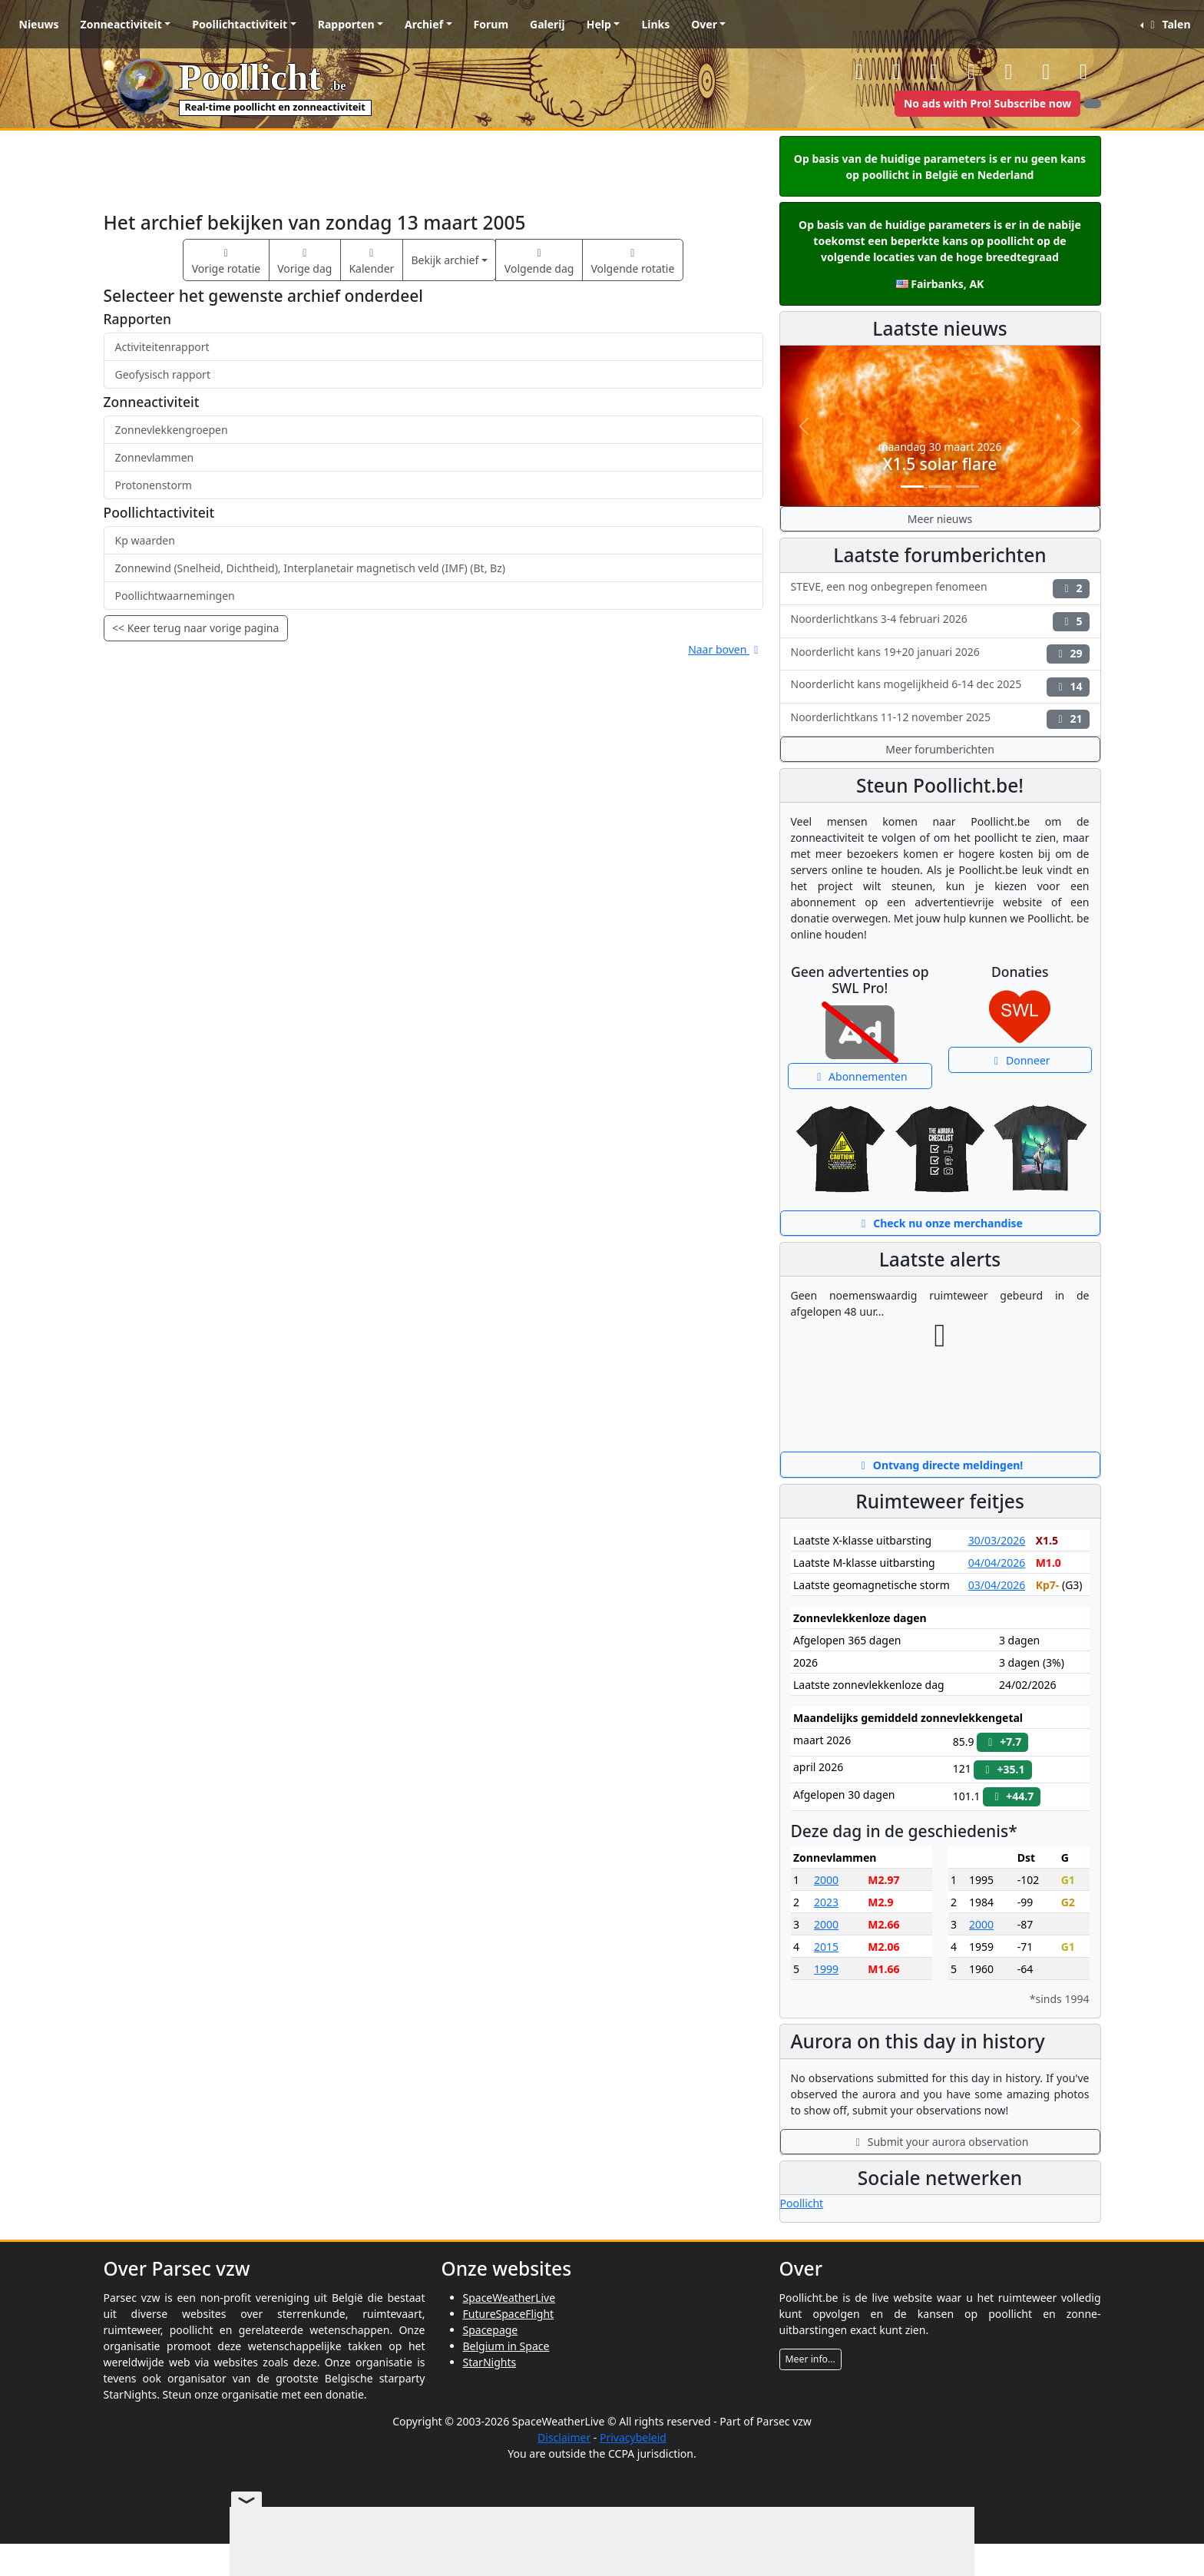  What do you see at coordinates (239, 24) in the screenshot?
I see `Poollichtactiviteit` at bounding box center [239, 24].